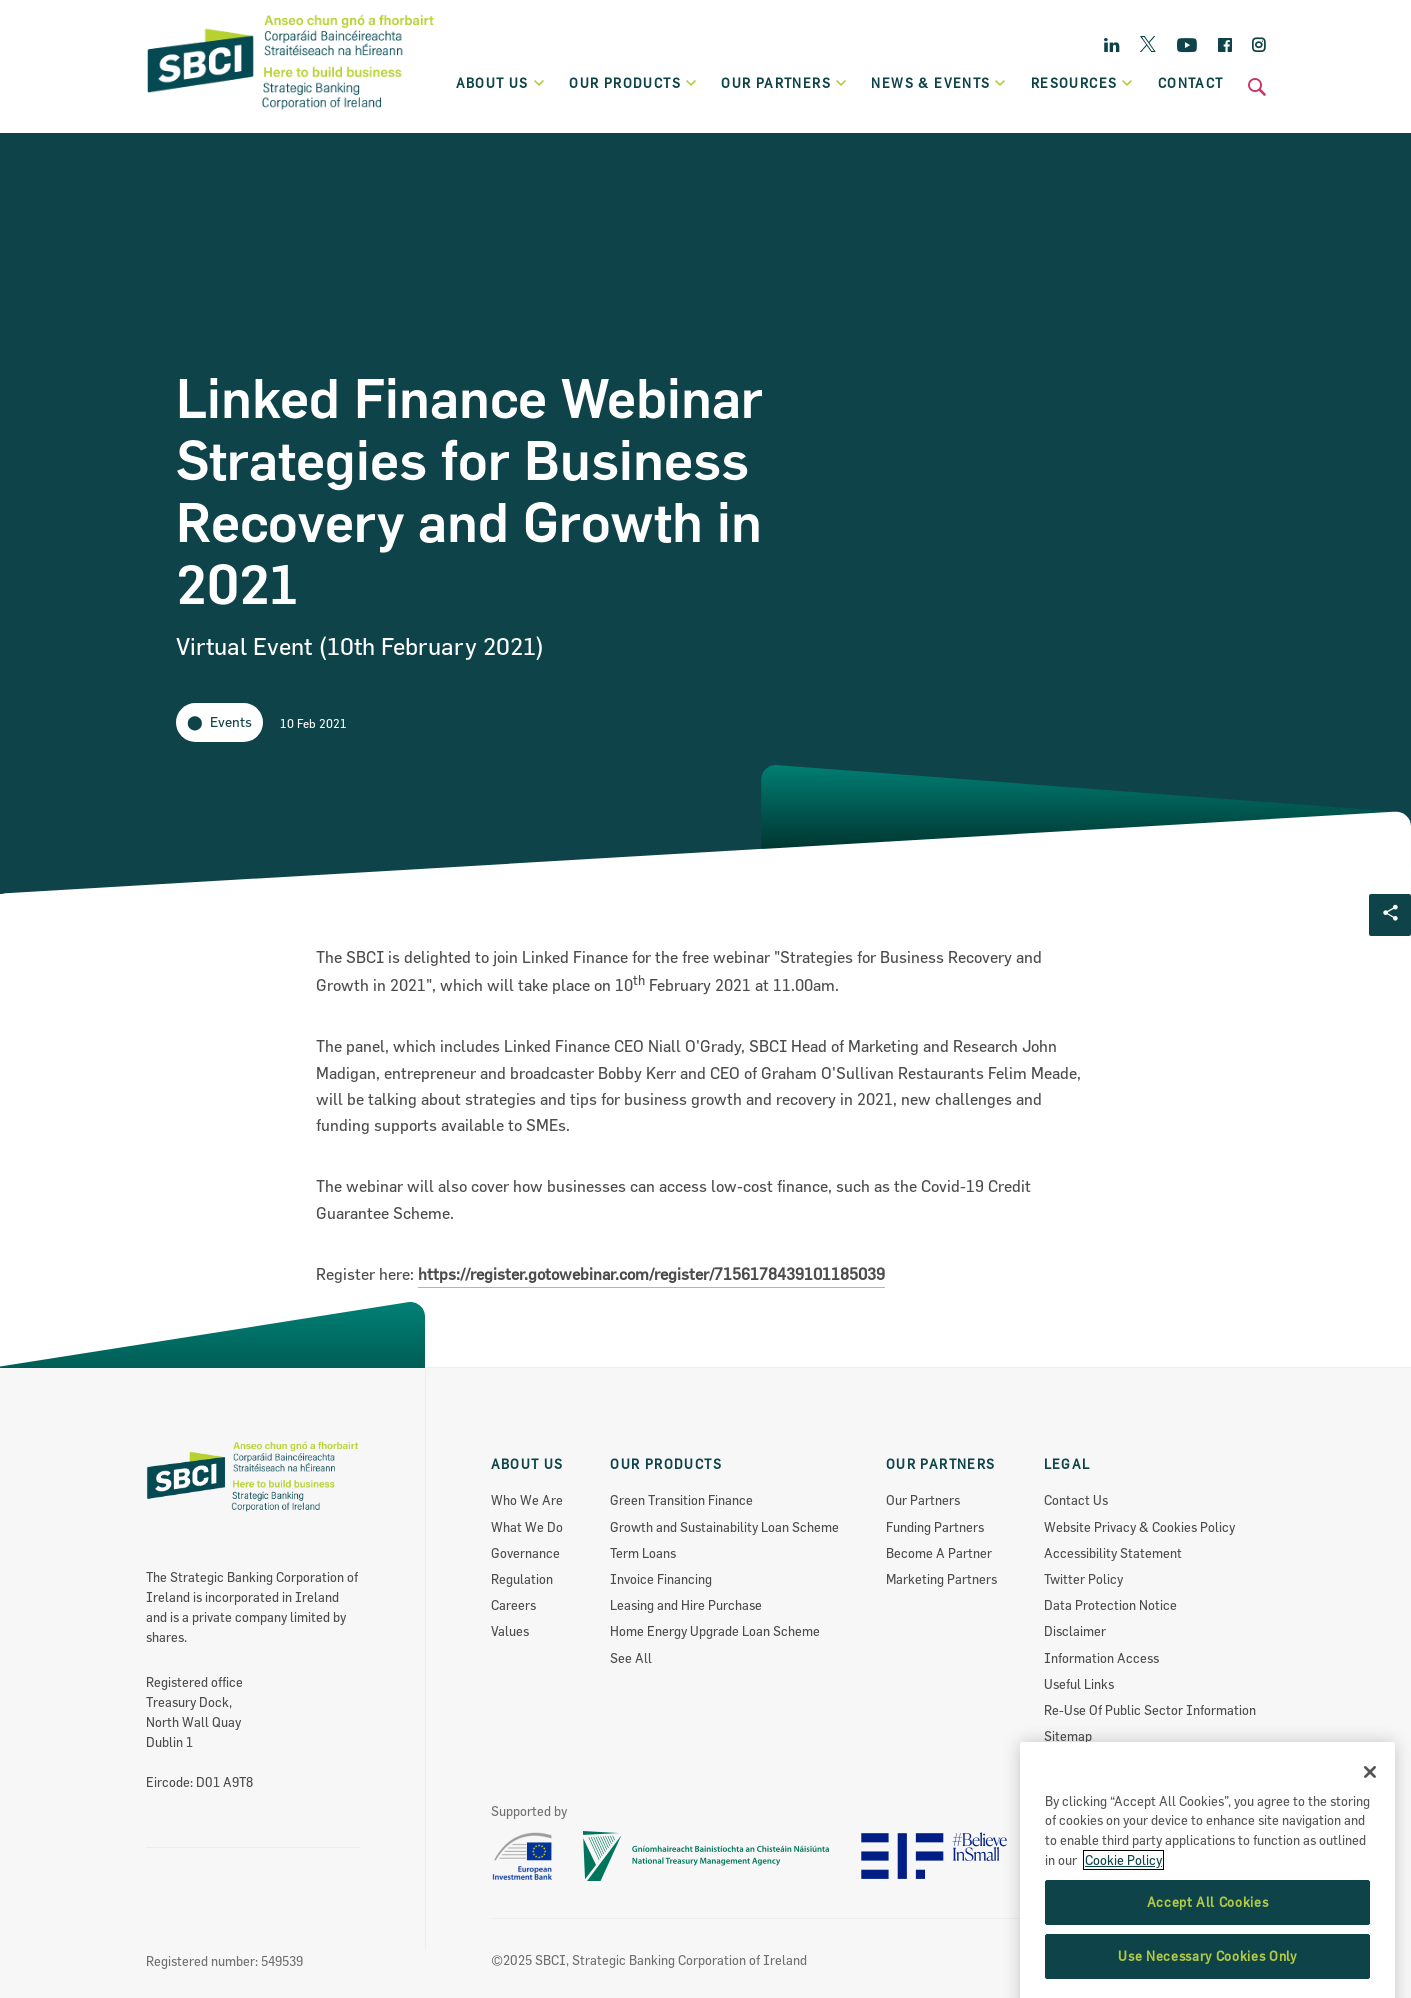 This screenshot has width=1411, height=1998. I want to click on What We Do, so click(527, 1527).